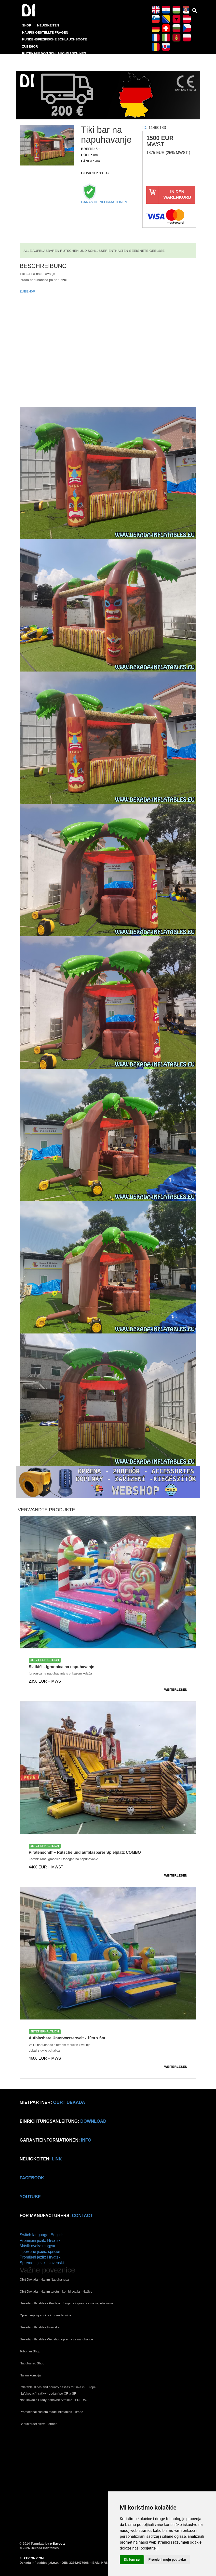  I want to click on Nafukovací hračky - dodání po ČR a SR, so click(48, 2393).